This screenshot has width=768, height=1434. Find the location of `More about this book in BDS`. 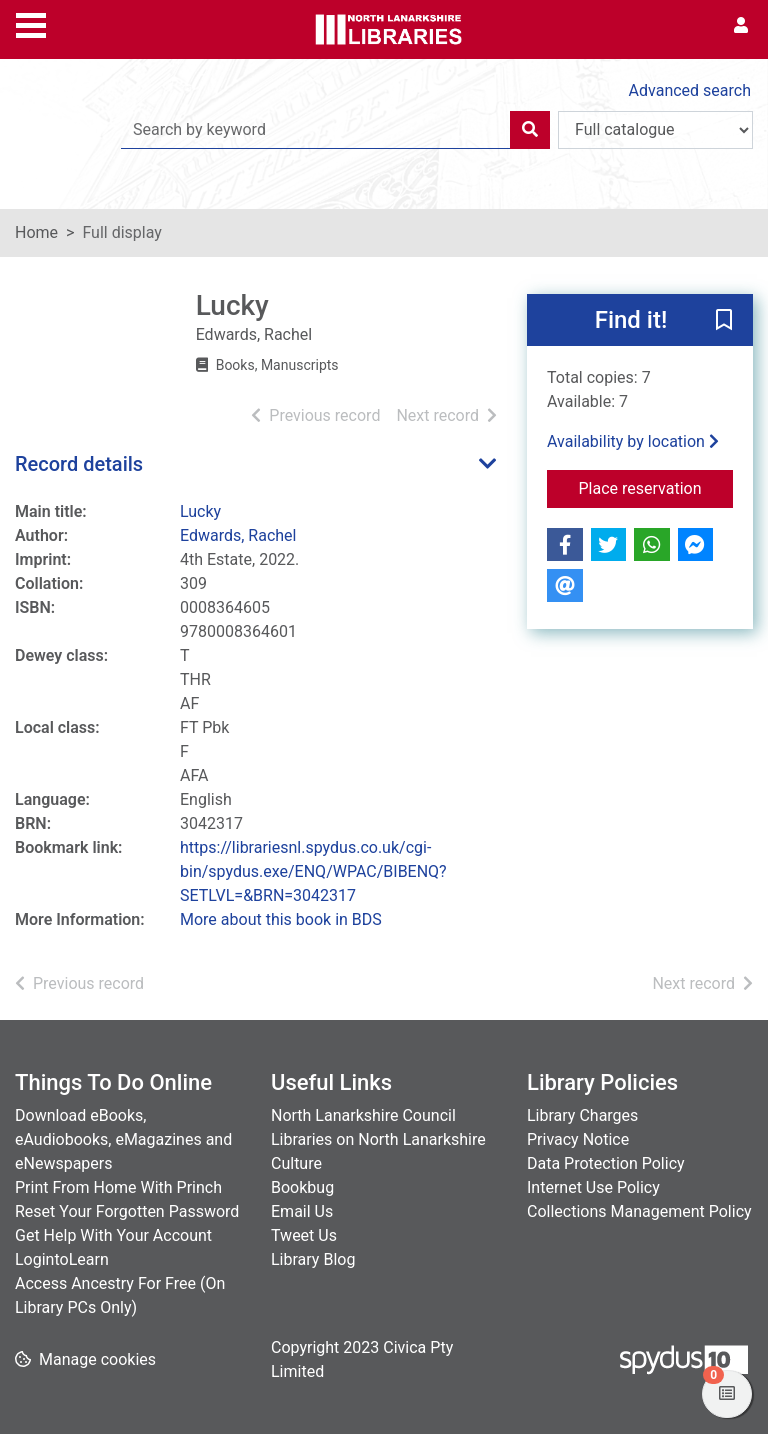

More about this book in BDS is located at coordinates (281, 919).